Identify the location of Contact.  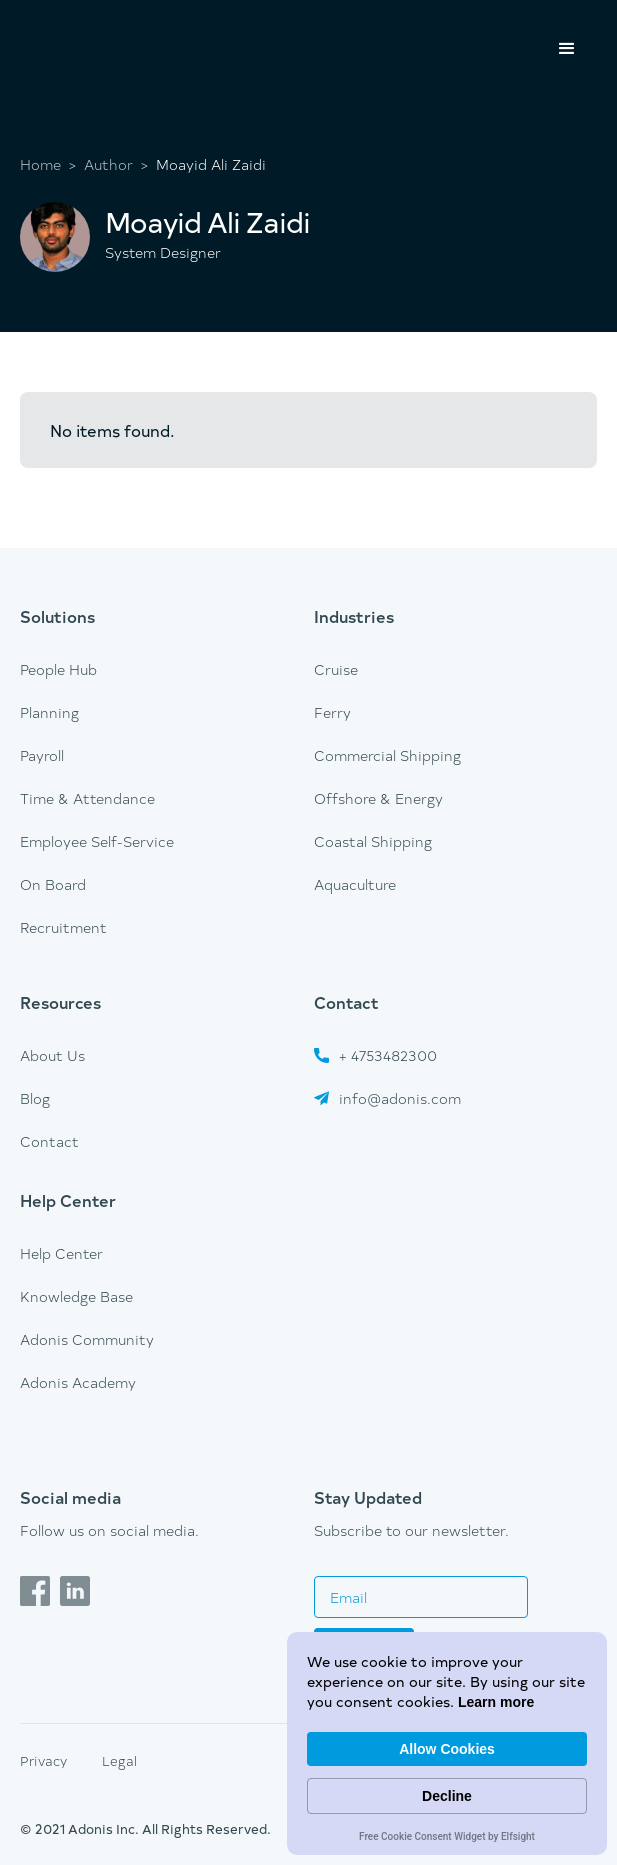
(49, 1141).